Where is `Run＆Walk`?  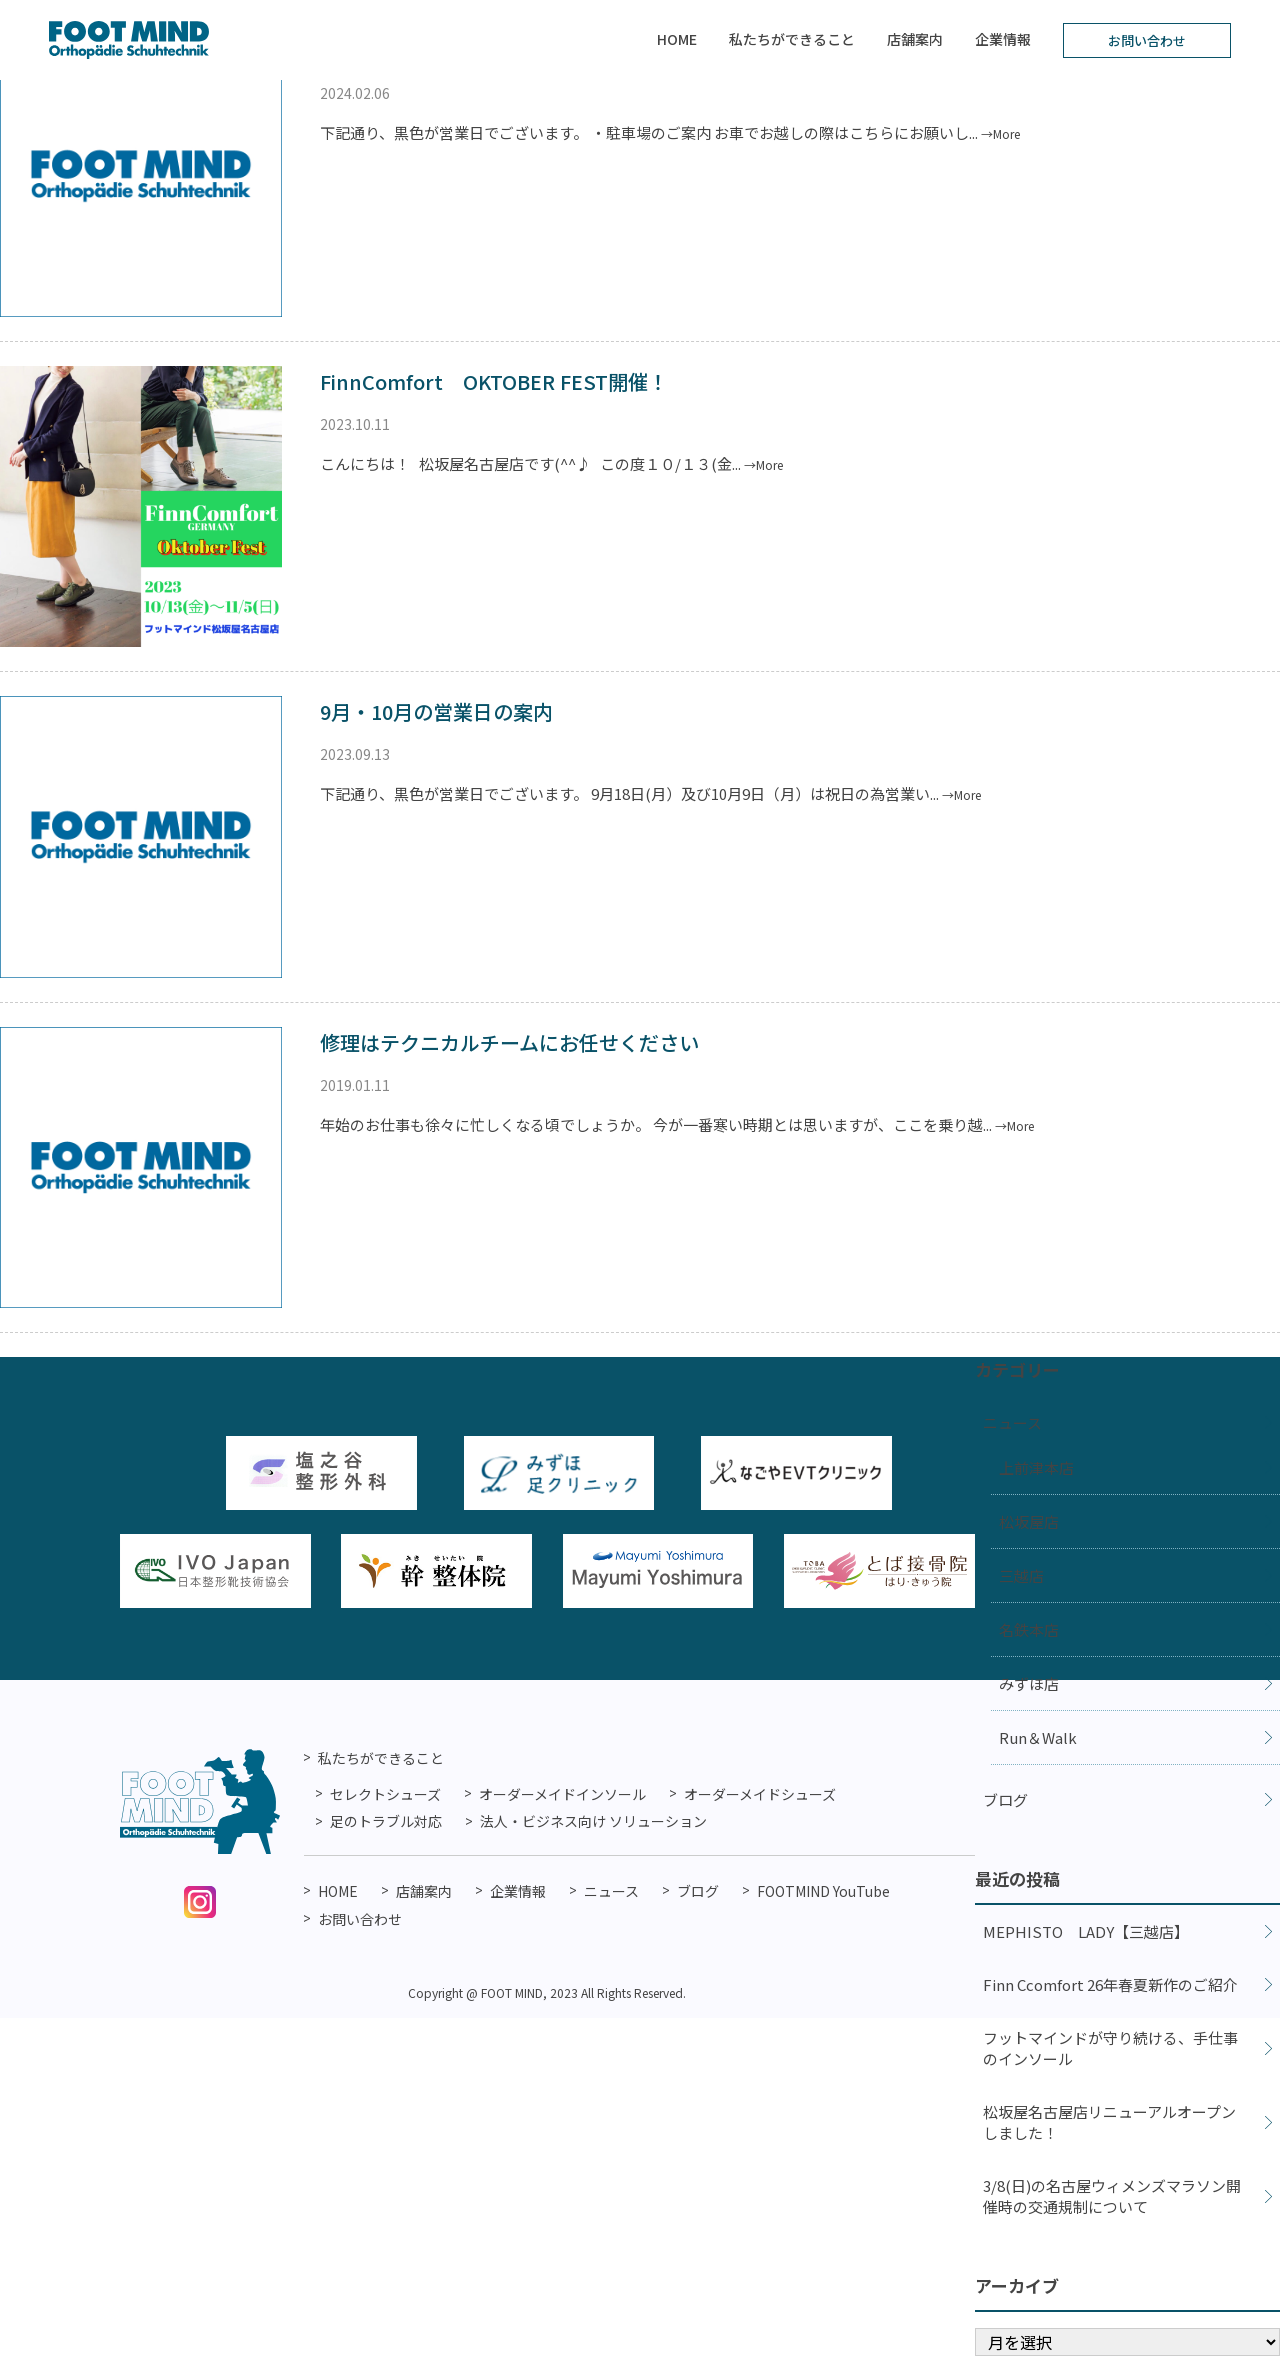
Run＆Walk is located at coordinates (1038, 1737).